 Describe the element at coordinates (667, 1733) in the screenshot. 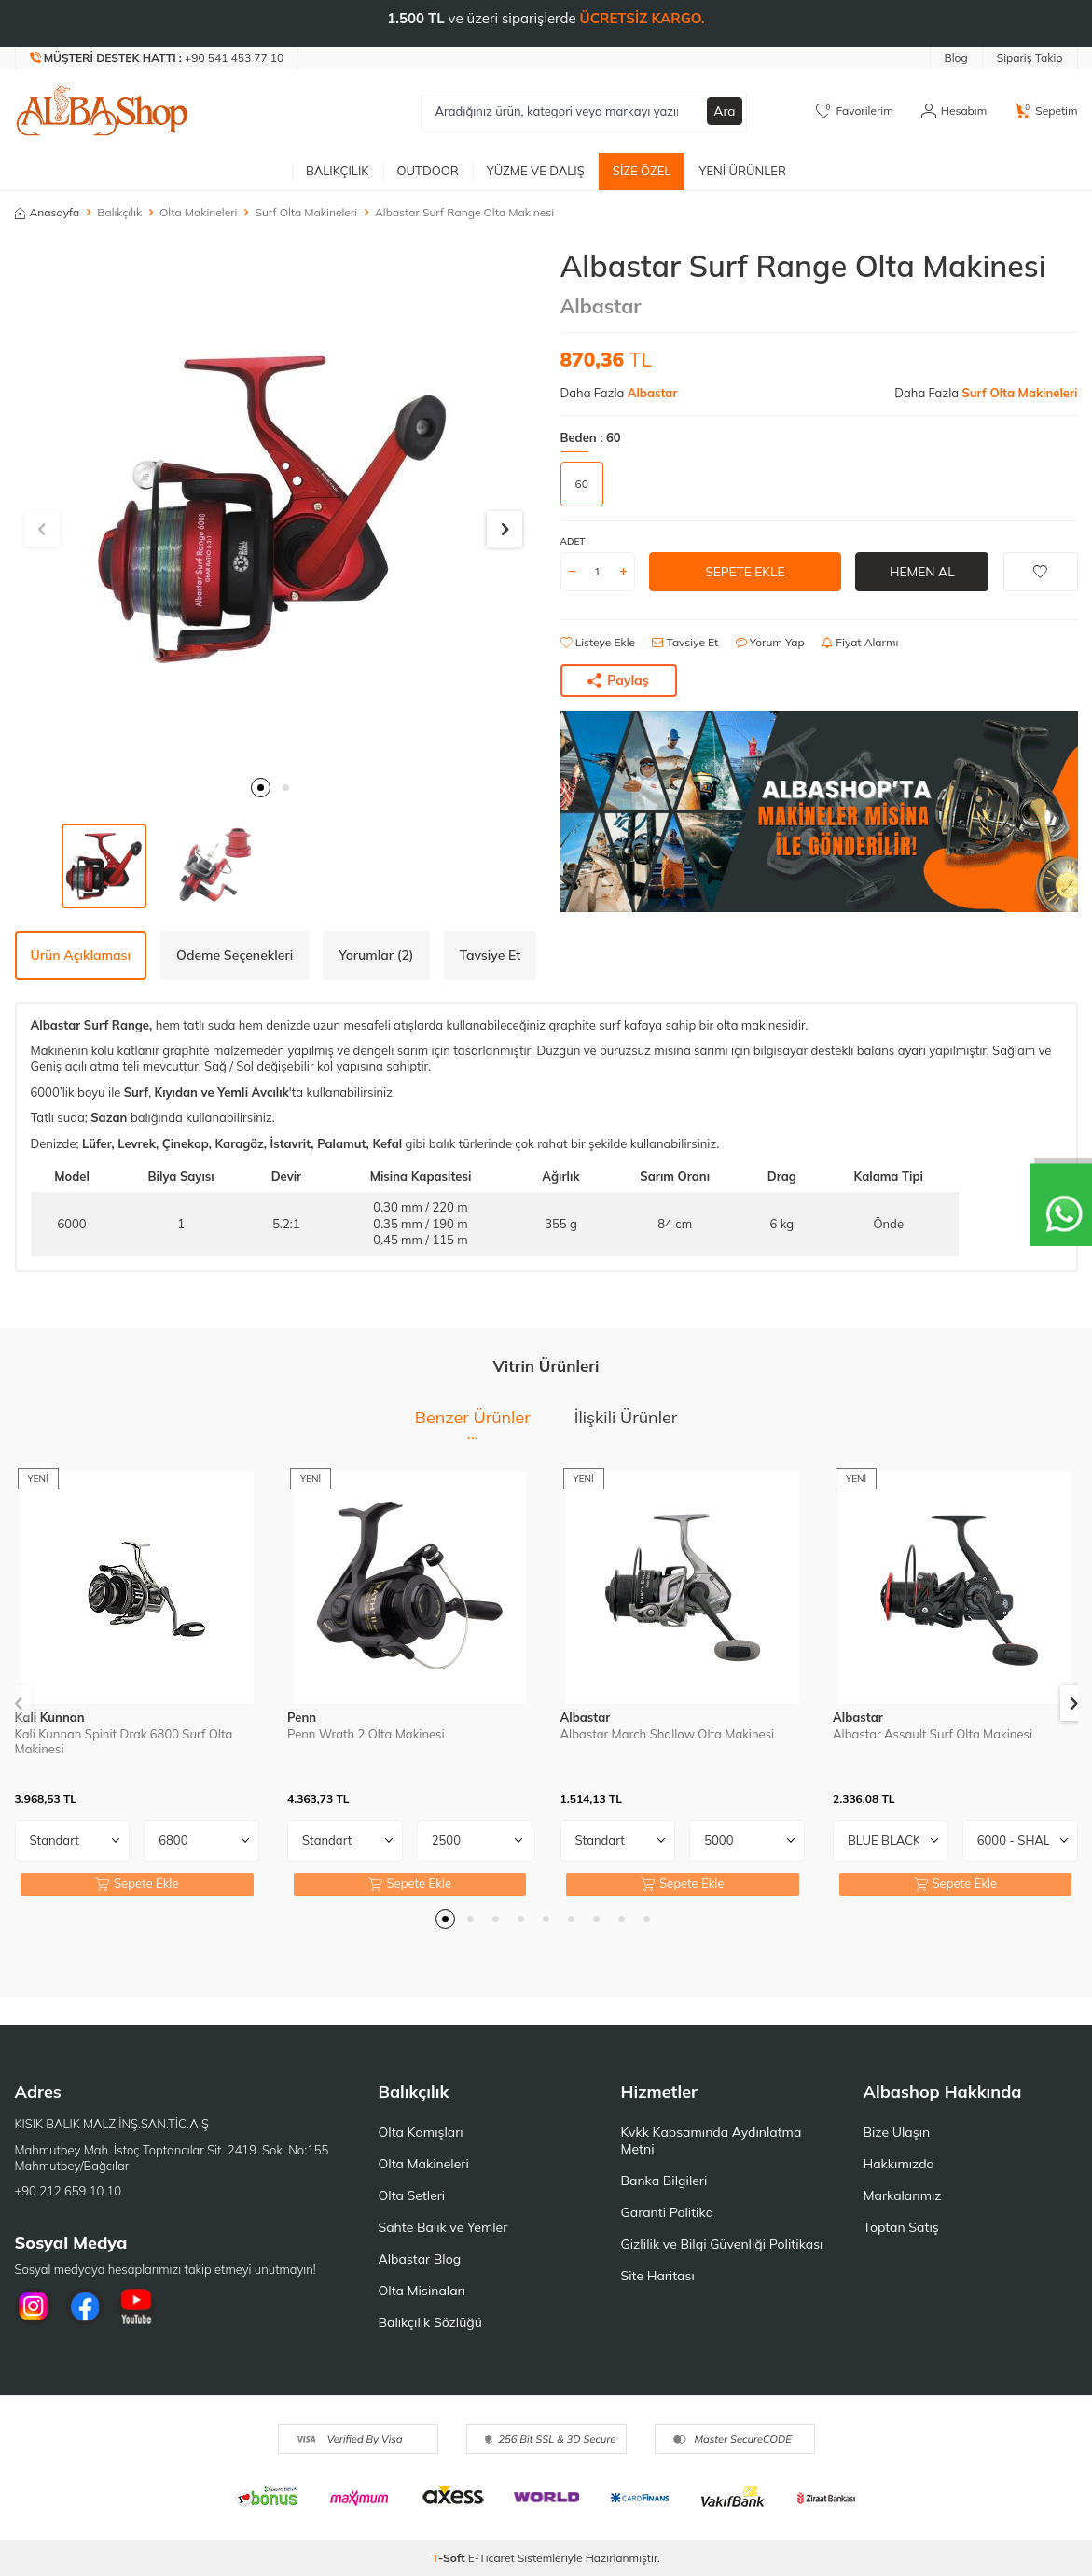

I see `Albastar March Shallow Olta Makinesi` at that location.